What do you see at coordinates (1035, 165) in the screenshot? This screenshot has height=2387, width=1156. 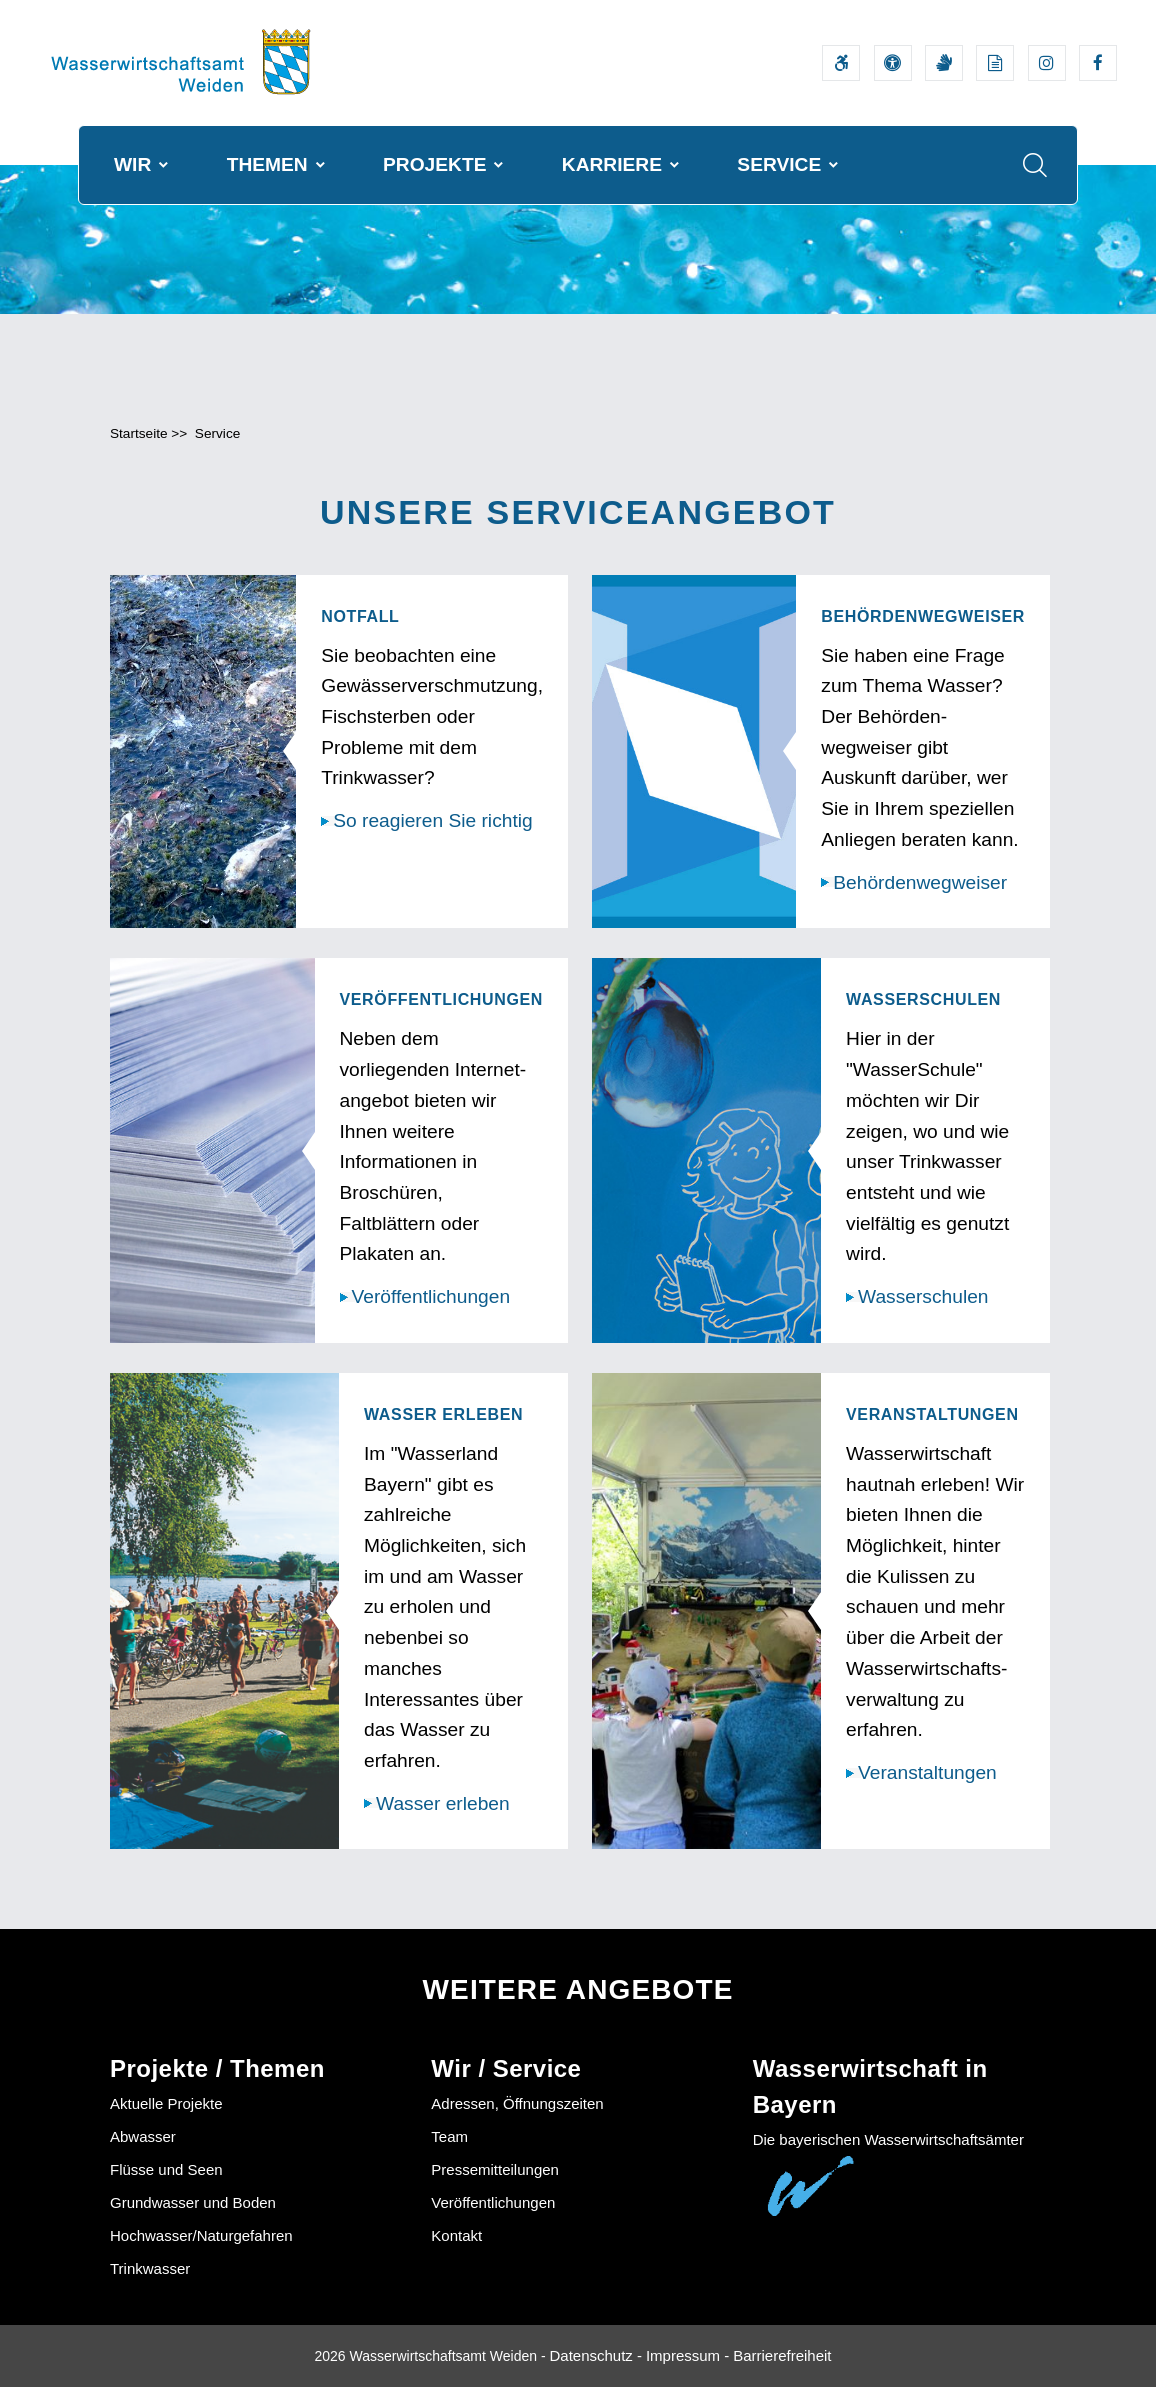 I see `[Suche im Webangebot]` at bounding box center [1035, 165].